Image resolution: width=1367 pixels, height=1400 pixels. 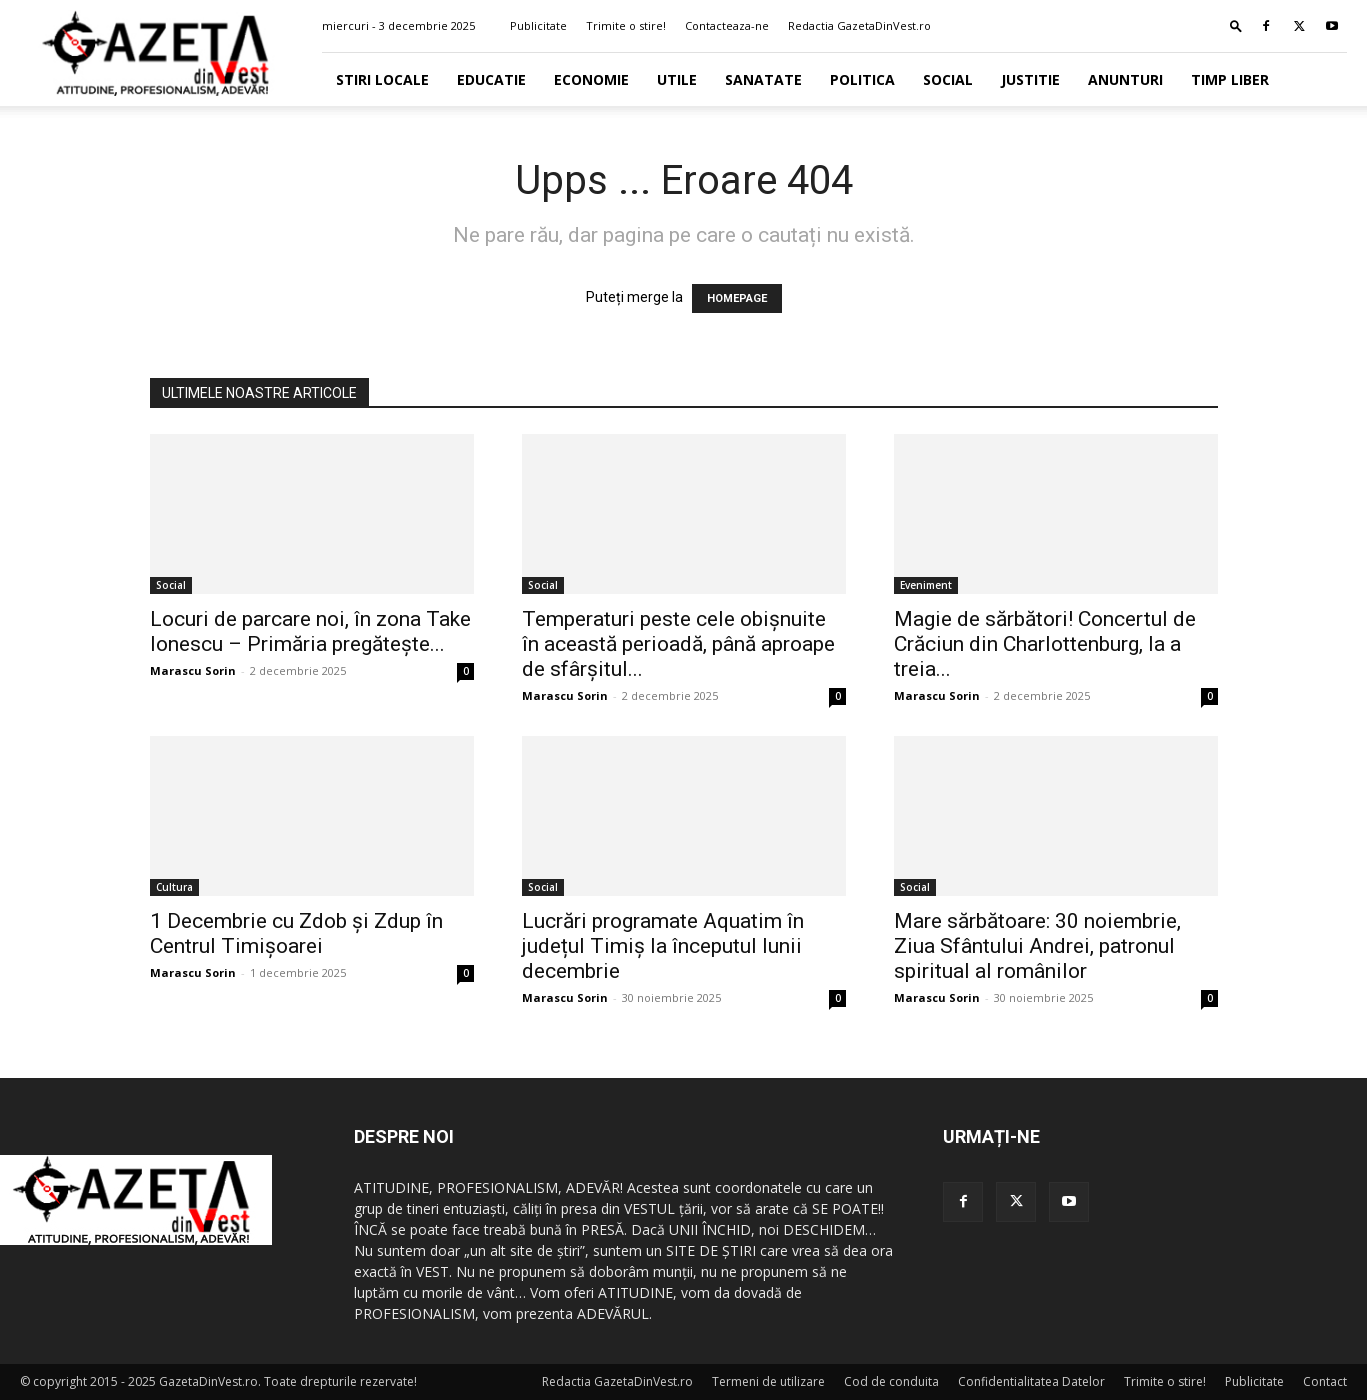 I want to click on Contacteaza-ne, so click(x=727, y=25).